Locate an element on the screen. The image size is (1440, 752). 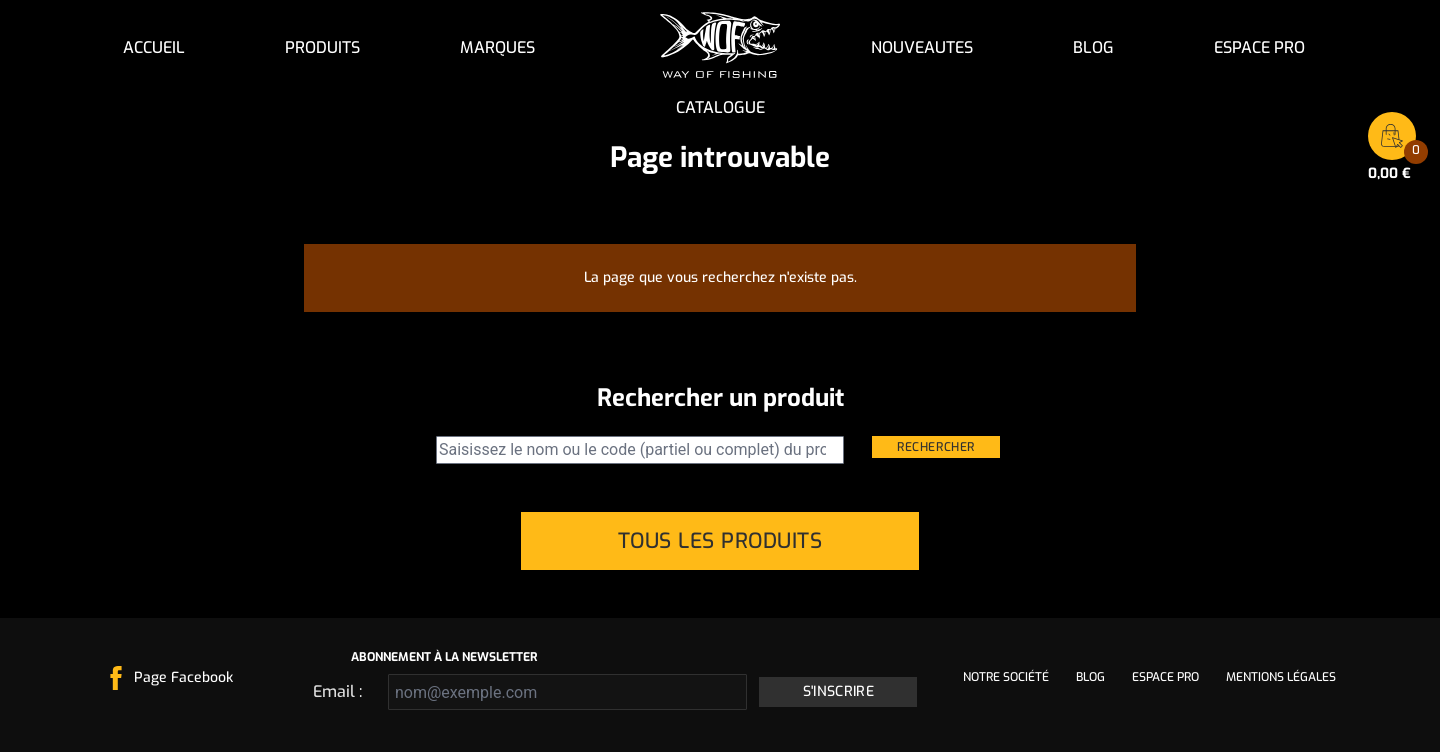
Notre société is located at coordinates (1006, 677).